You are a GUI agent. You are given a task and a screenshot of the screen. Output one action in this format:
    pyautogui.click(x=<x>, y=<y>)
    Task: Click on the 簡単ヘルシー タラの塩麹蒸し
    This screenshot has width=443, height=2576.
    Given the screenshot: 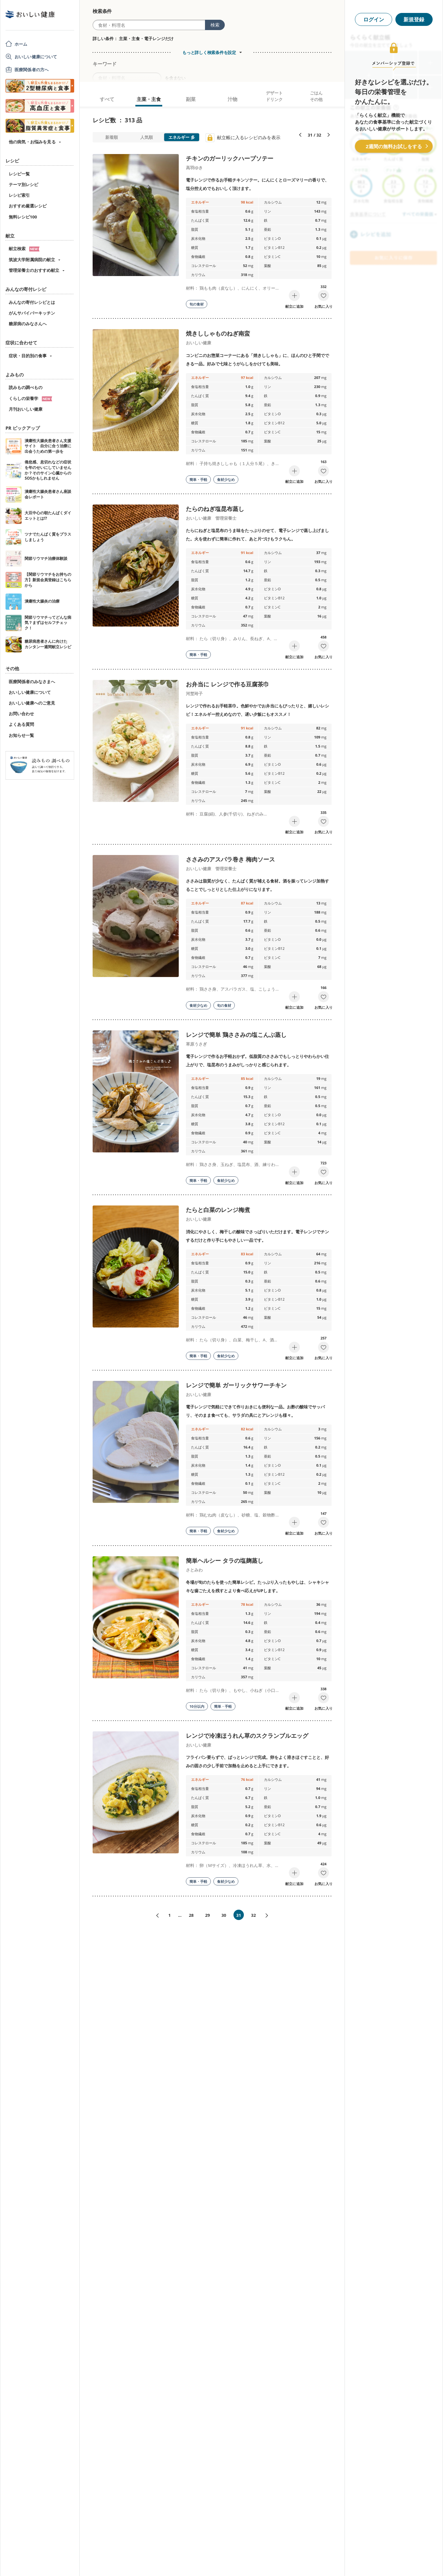 What is the action you would take?
    pyautogui.click(x=224, y=1560)
    